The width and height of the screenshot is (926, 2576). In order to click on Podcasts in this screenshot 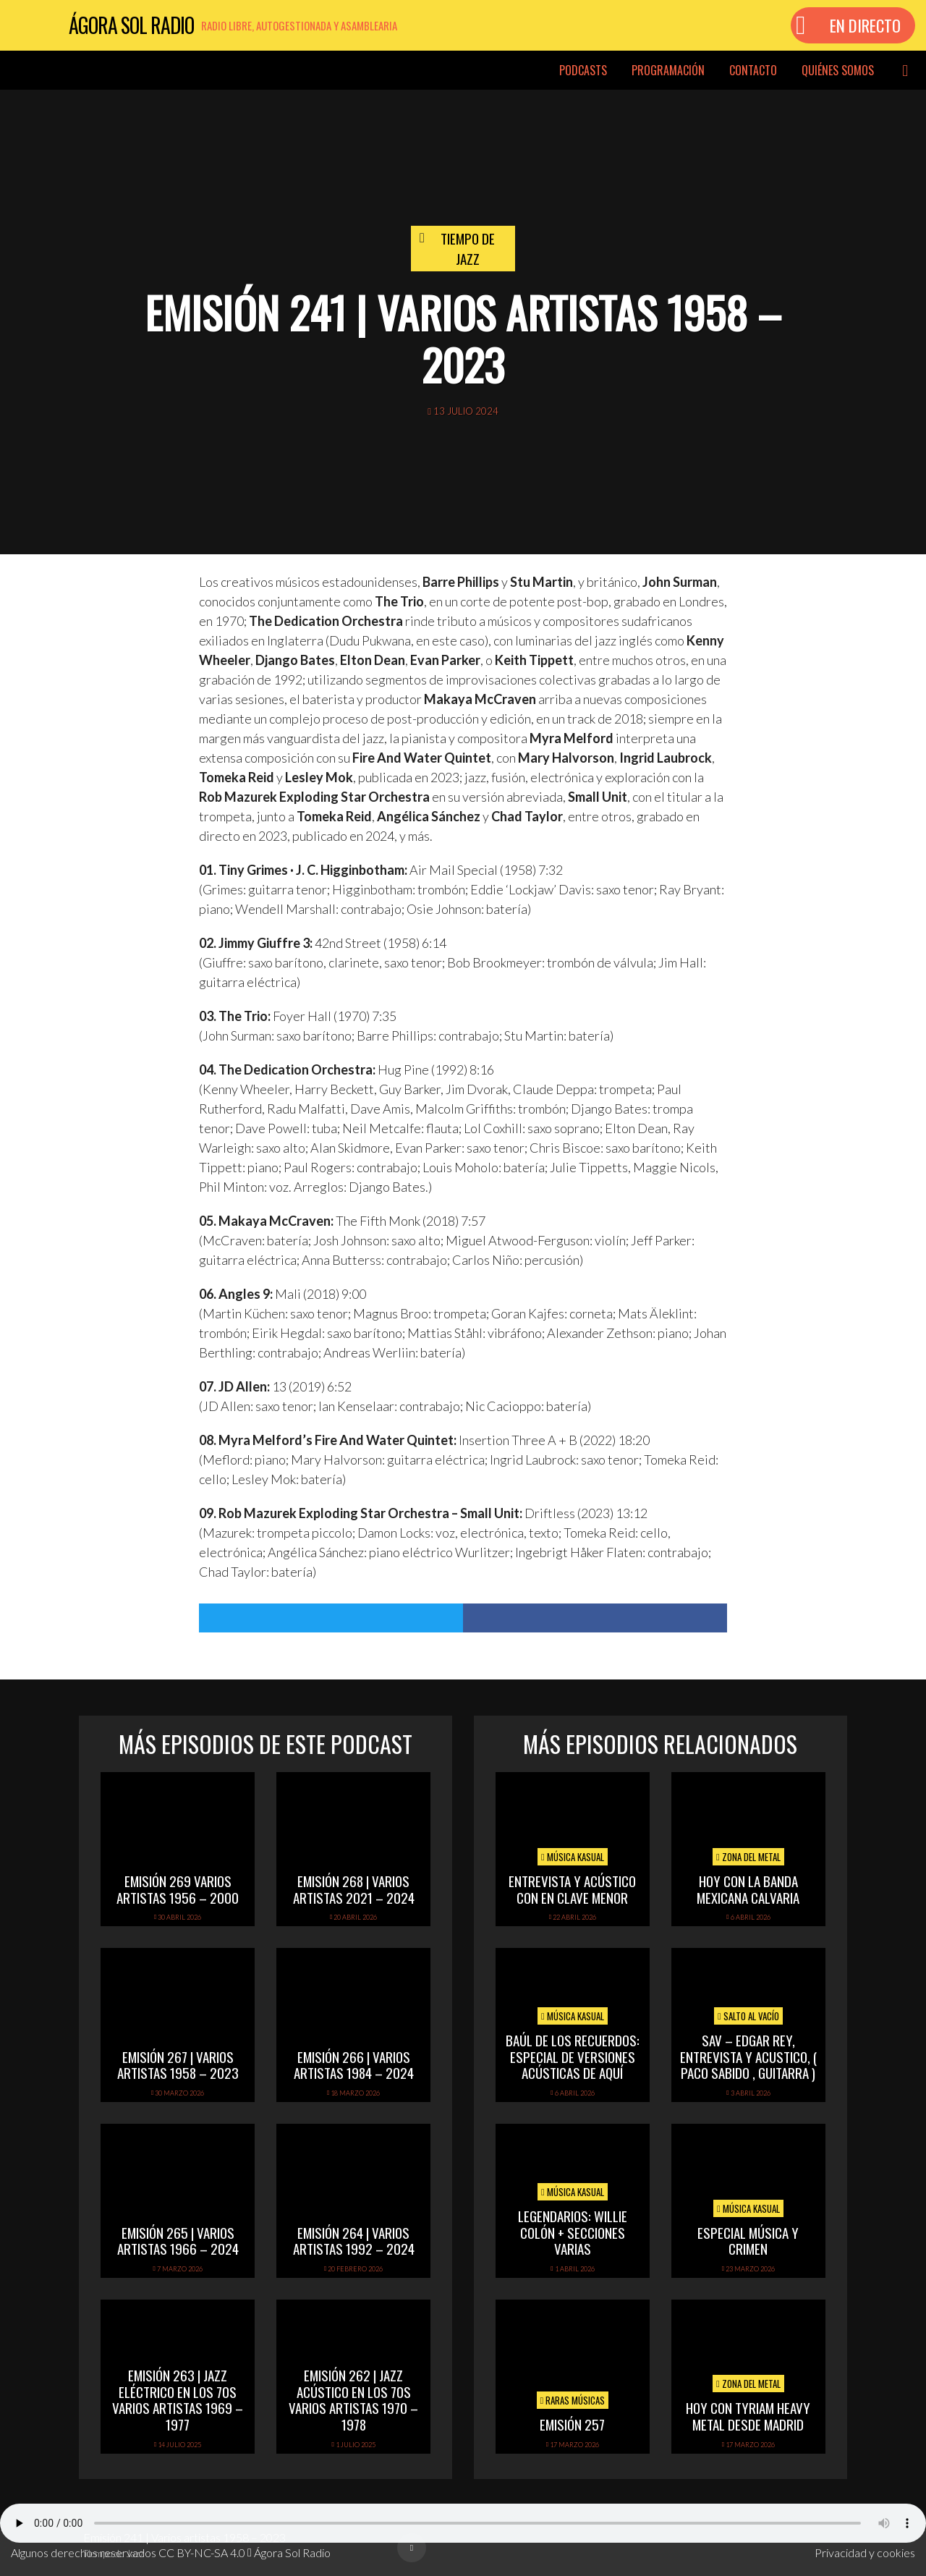, I will do `click(583, 70)`.